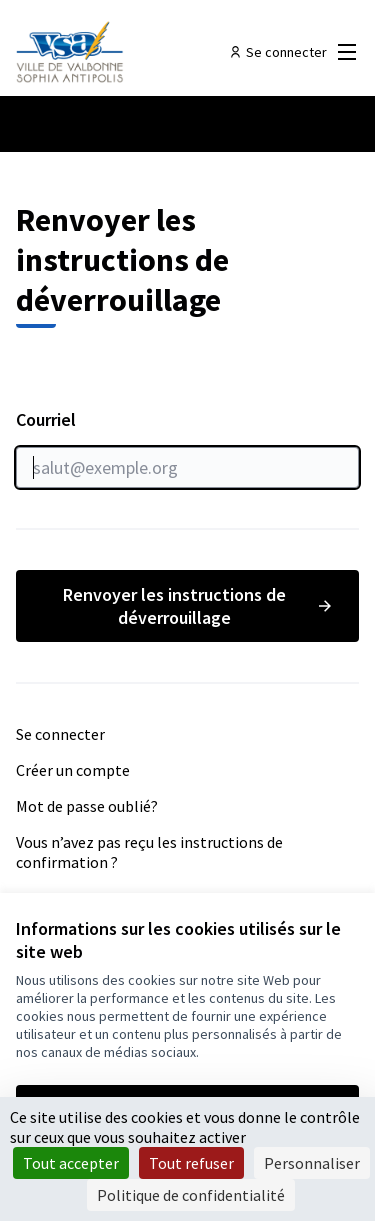 This screenshot has height=1221, width=375. I want to click on Tout accepter [Cookies : Tout accepter], so click(71, 1163).